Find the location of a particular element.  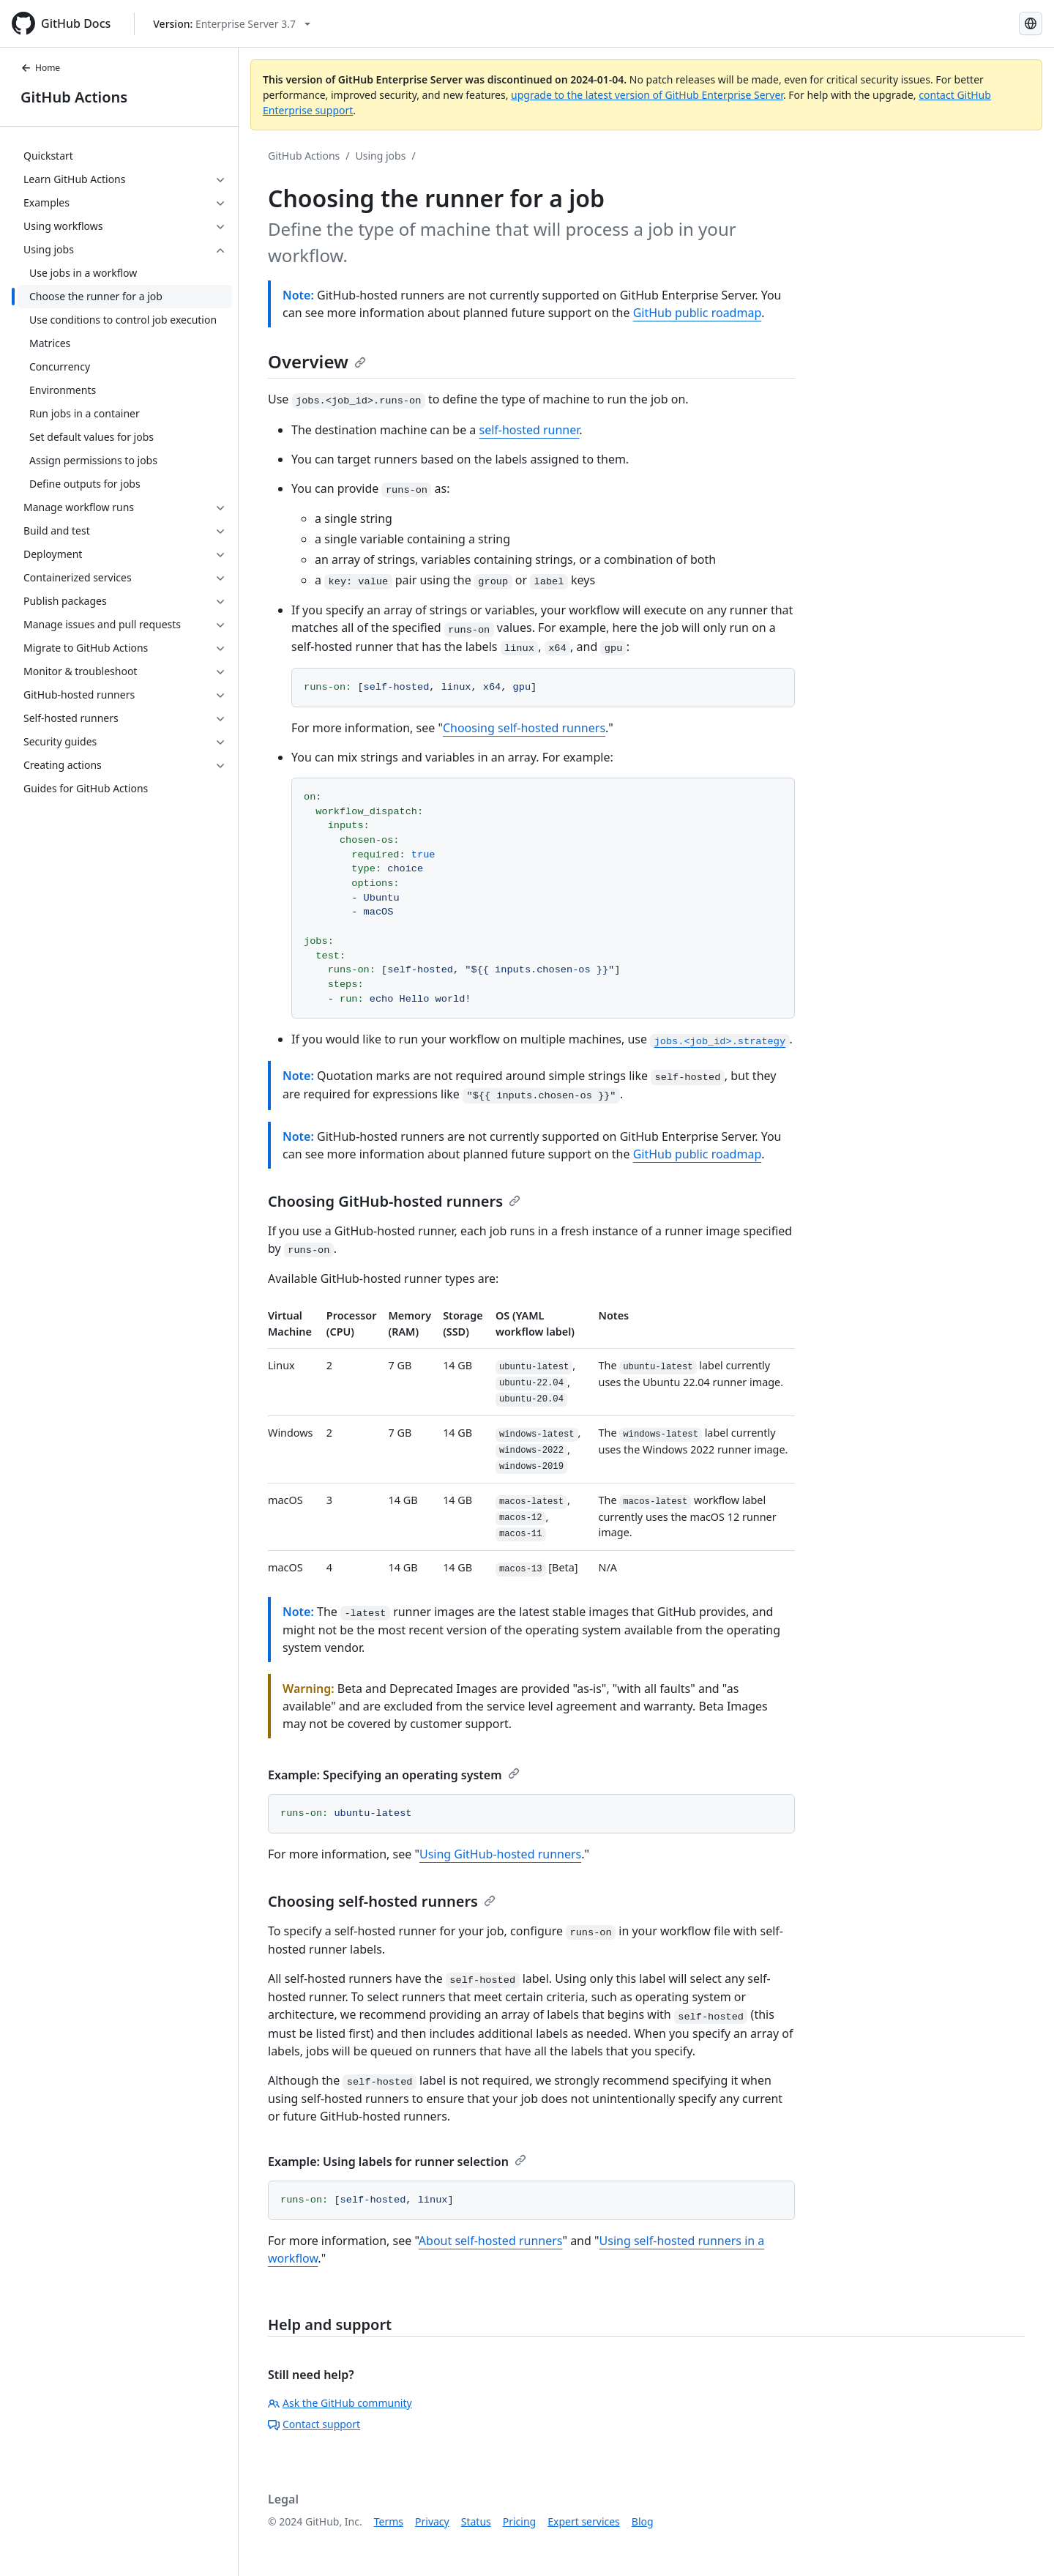

Privacy is located at coordinates (432, 2521).